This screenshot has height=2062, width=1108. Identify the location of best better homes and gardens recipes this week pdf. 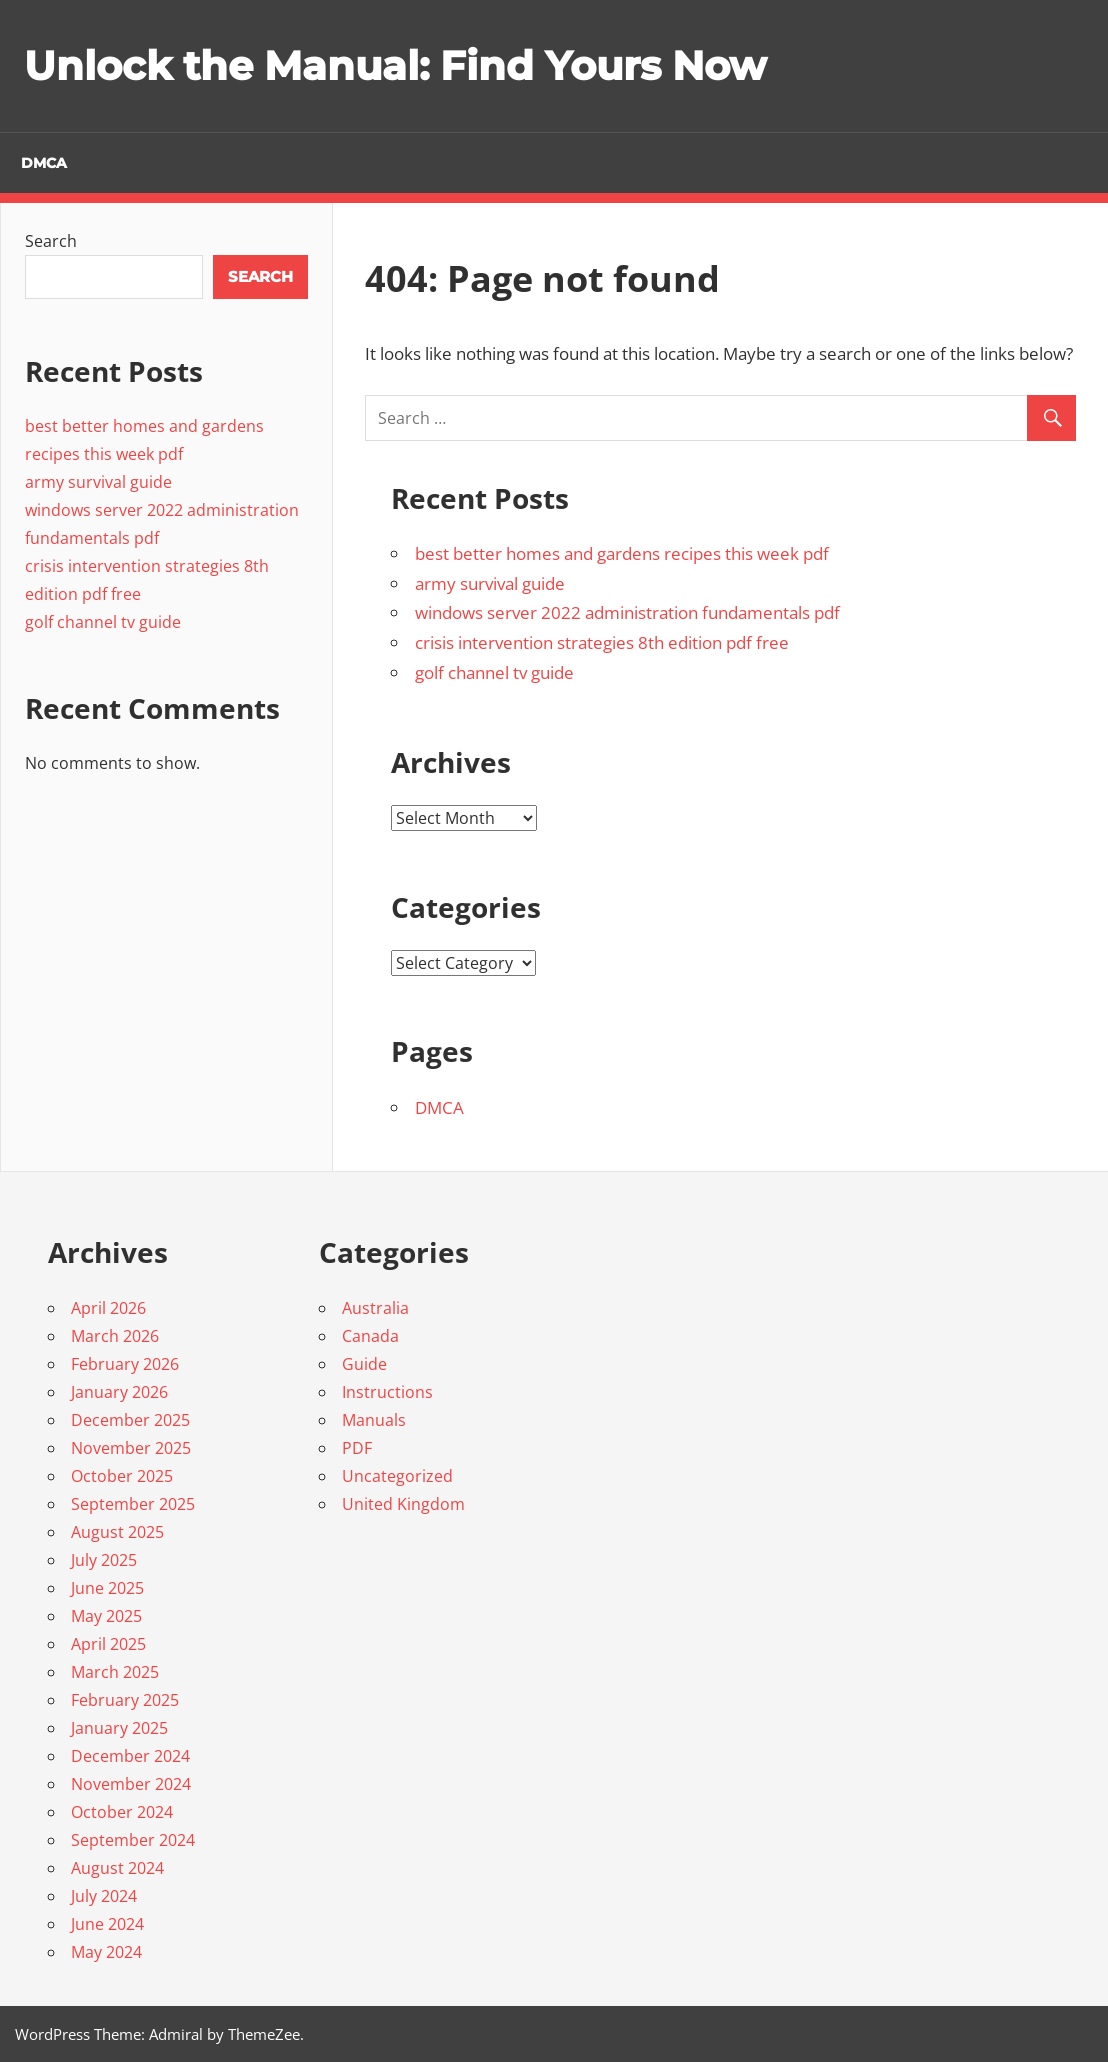
(622, 553).